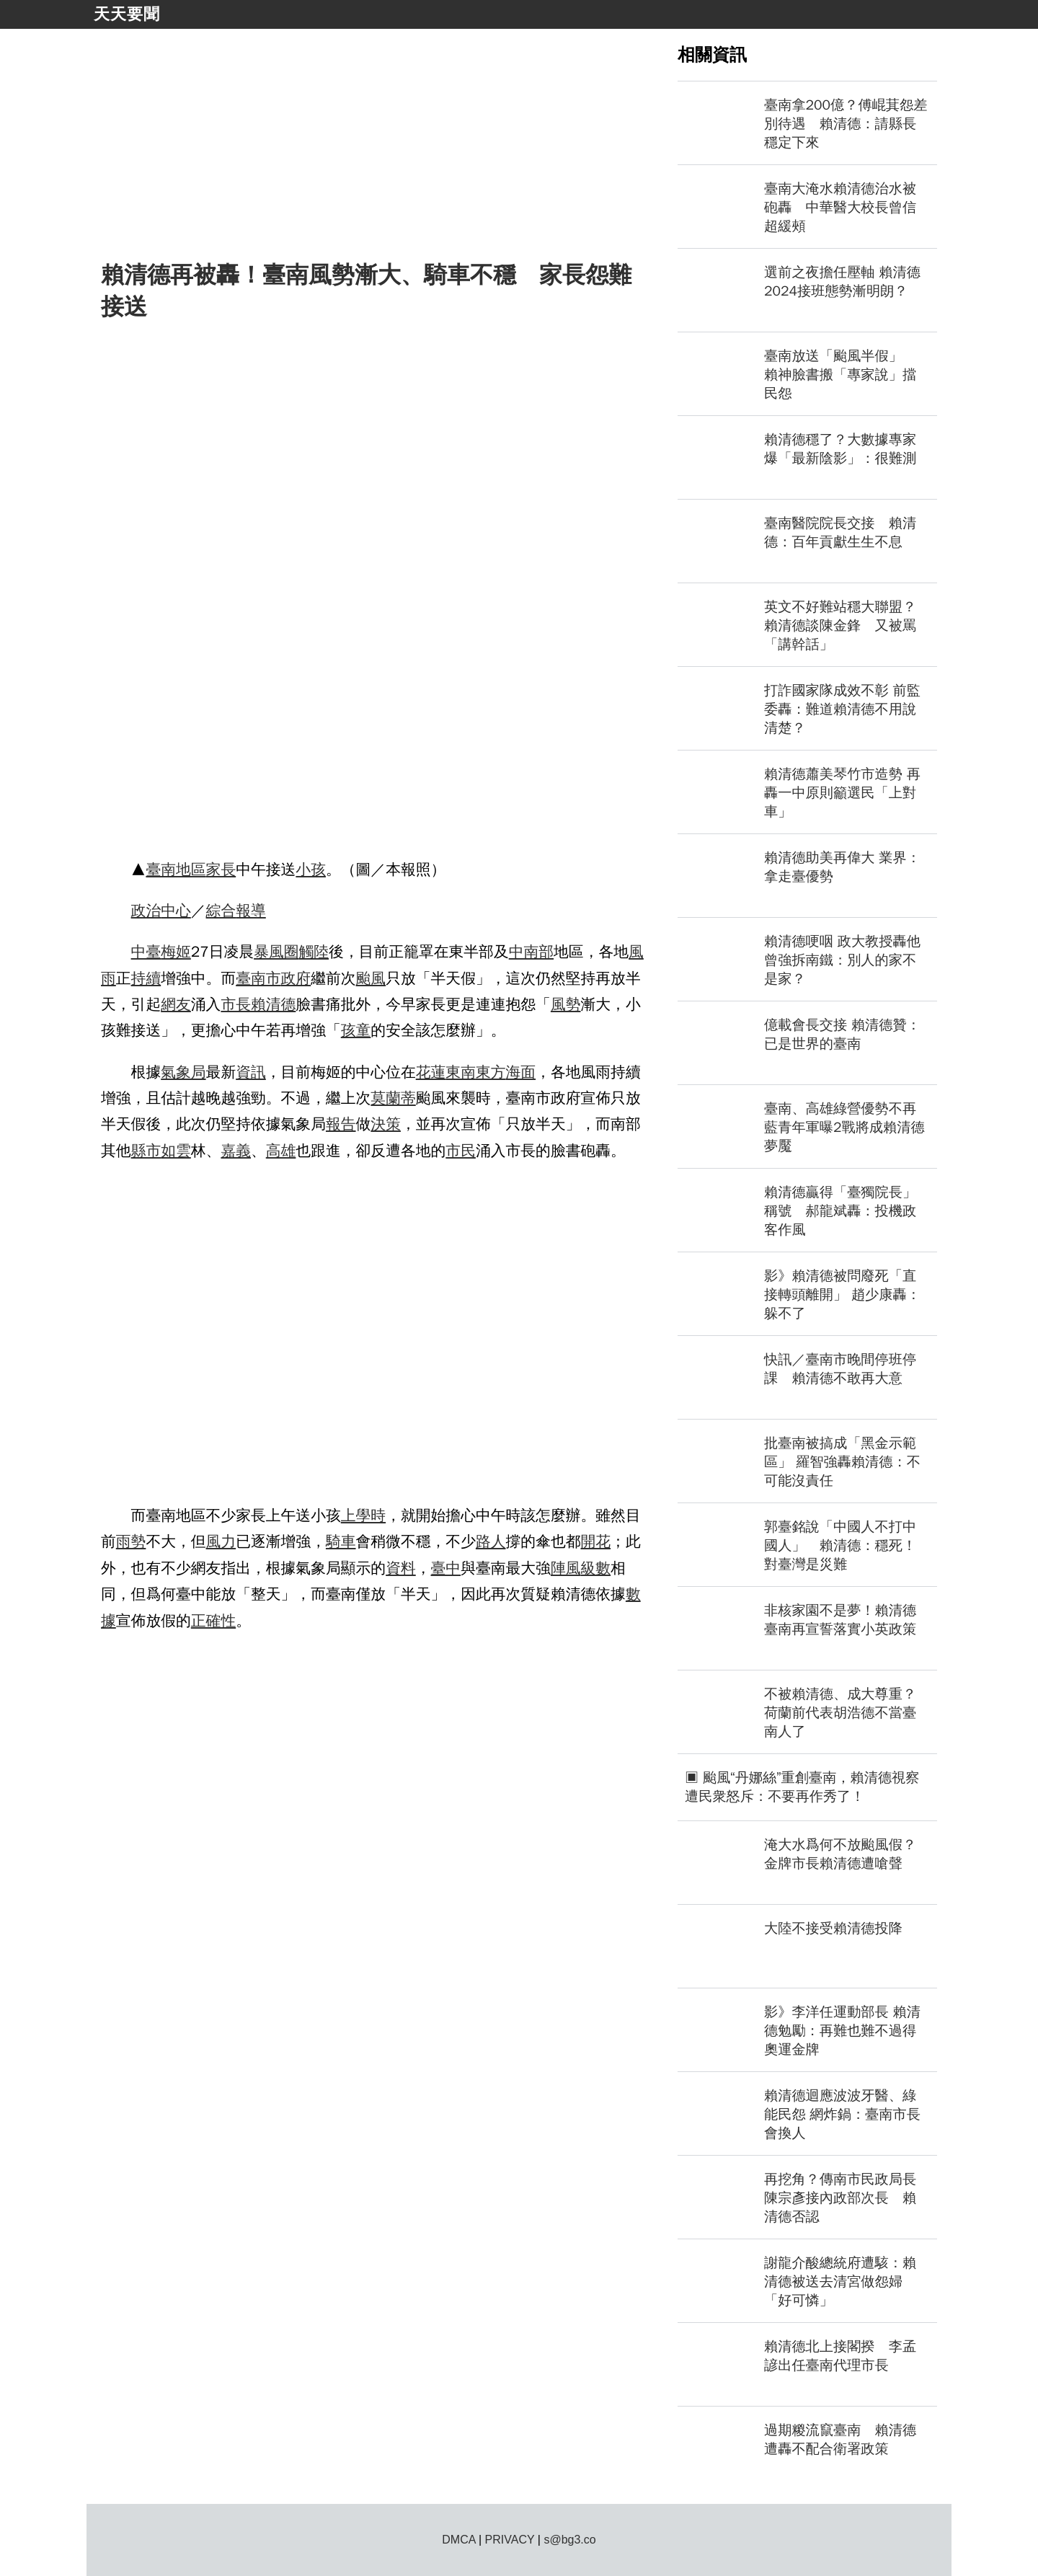 This screenshot has width=1038, height=2576. I want to click on 臺南市, so click(258, 978).